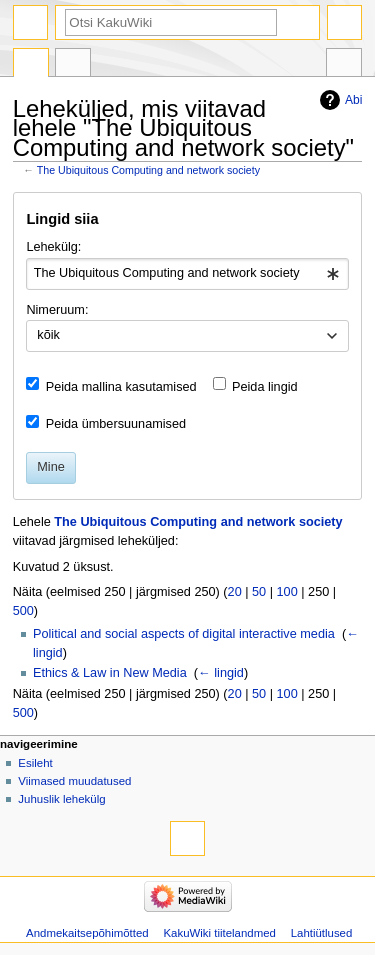  Describe the element at coordinates (87, 933) in the screenshot. I see `Andmekaitsepõhimõtted` at that location.